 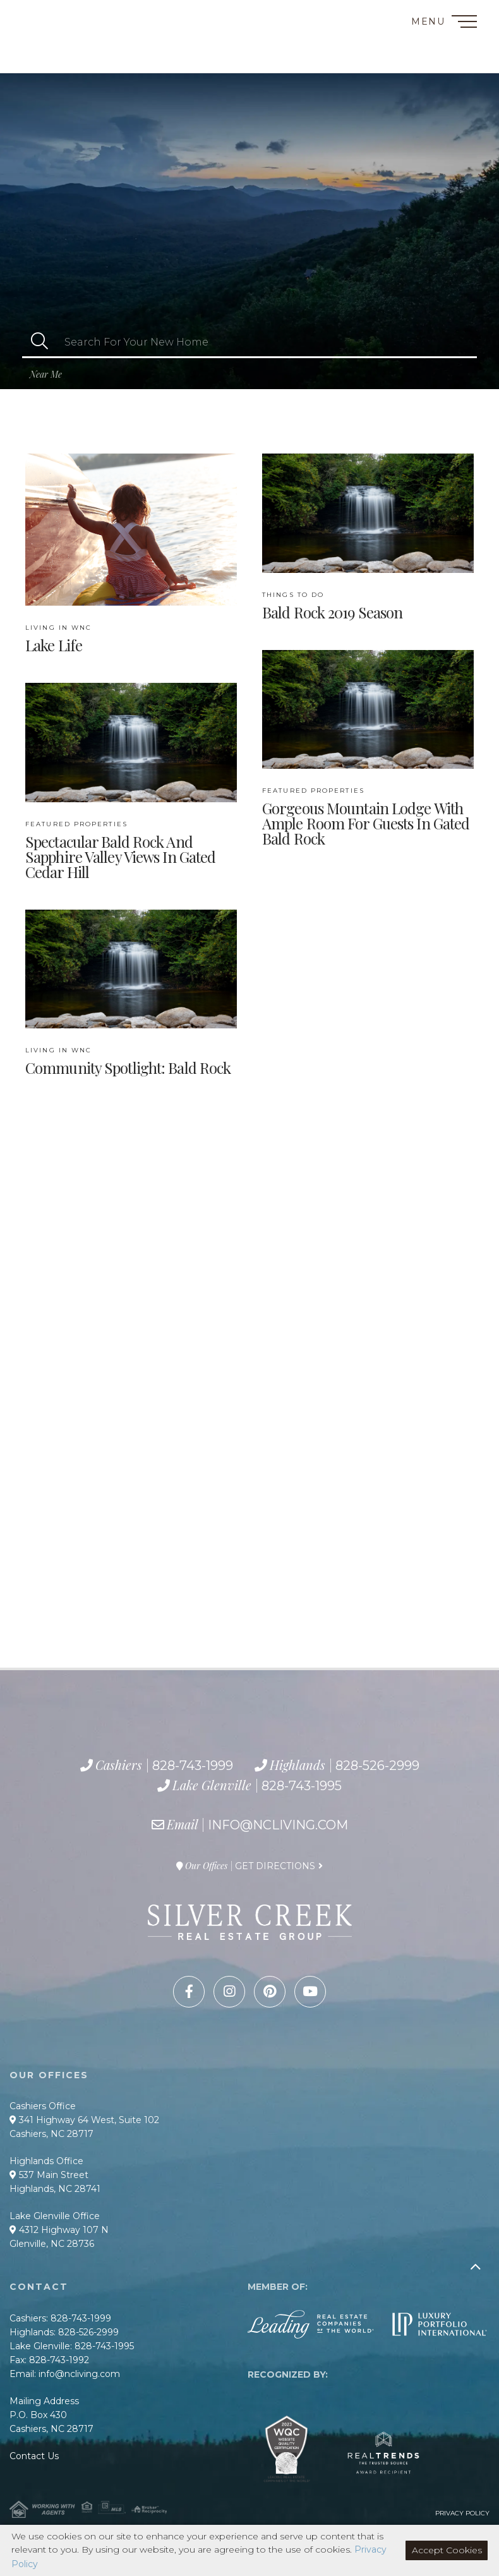 What do you see at coordinates (462, 2513) in the screenshot?
I see `Privacy Policy` at bounding box center [462, 2513].